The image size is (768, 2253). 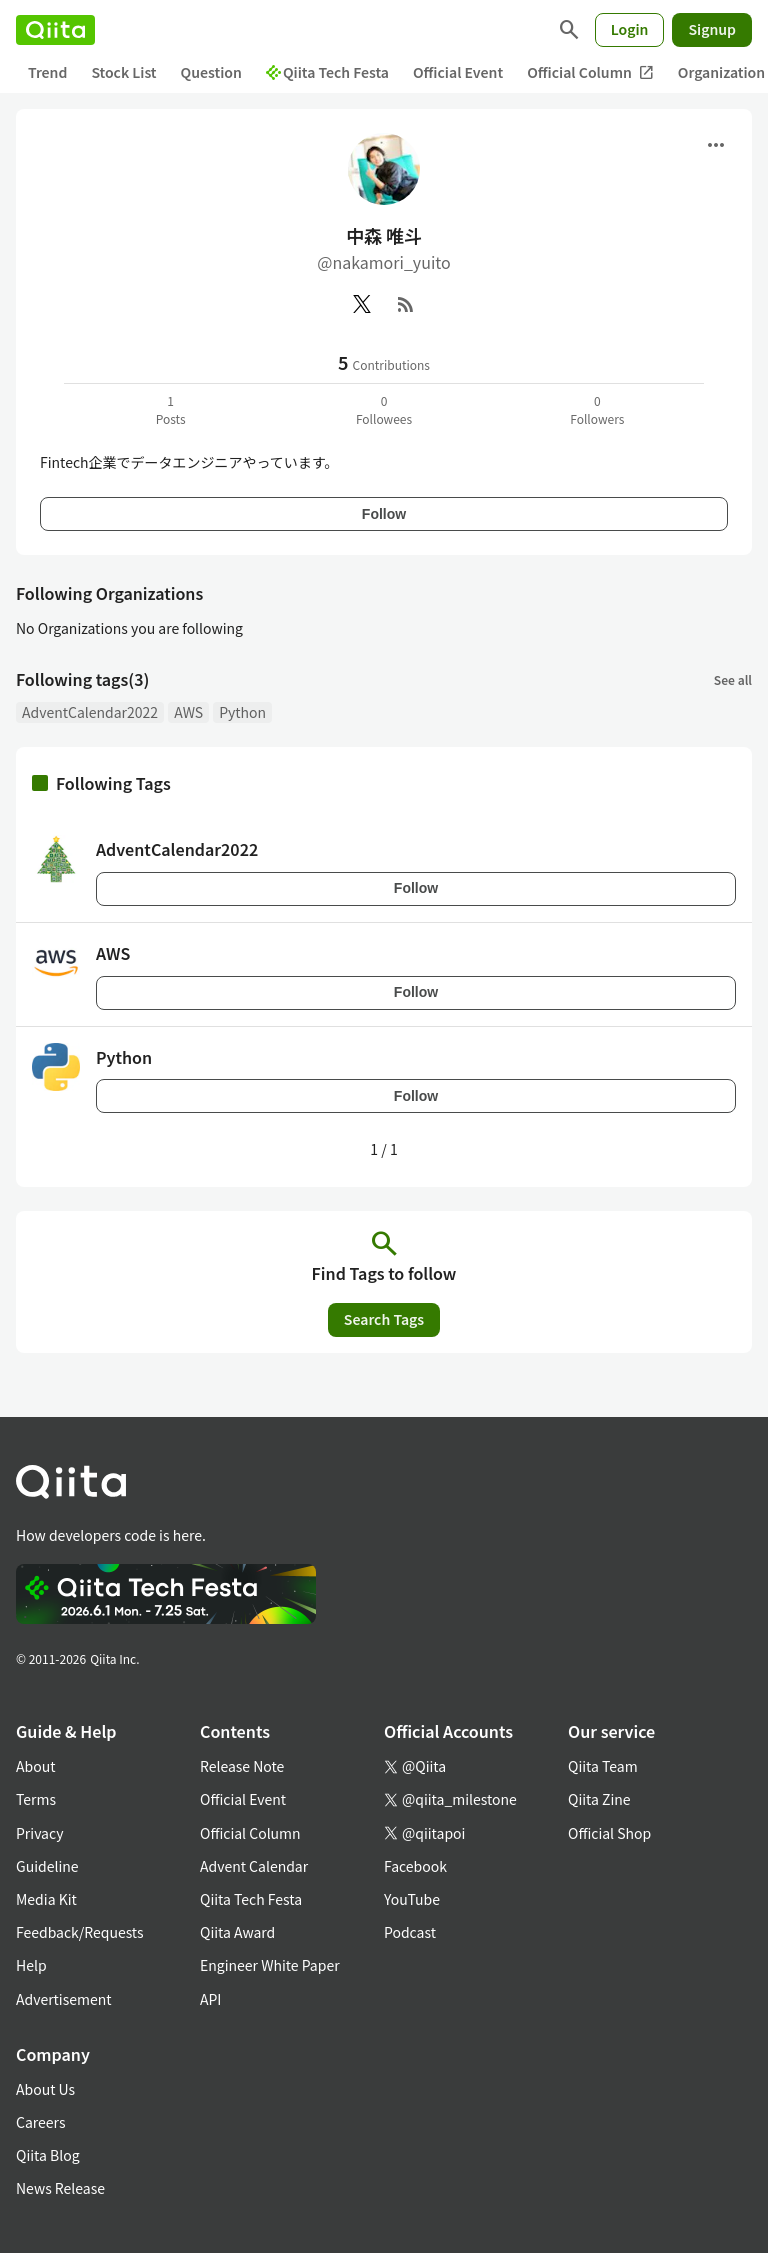 I want to click on Guideline, so click(x=47, y=1866).